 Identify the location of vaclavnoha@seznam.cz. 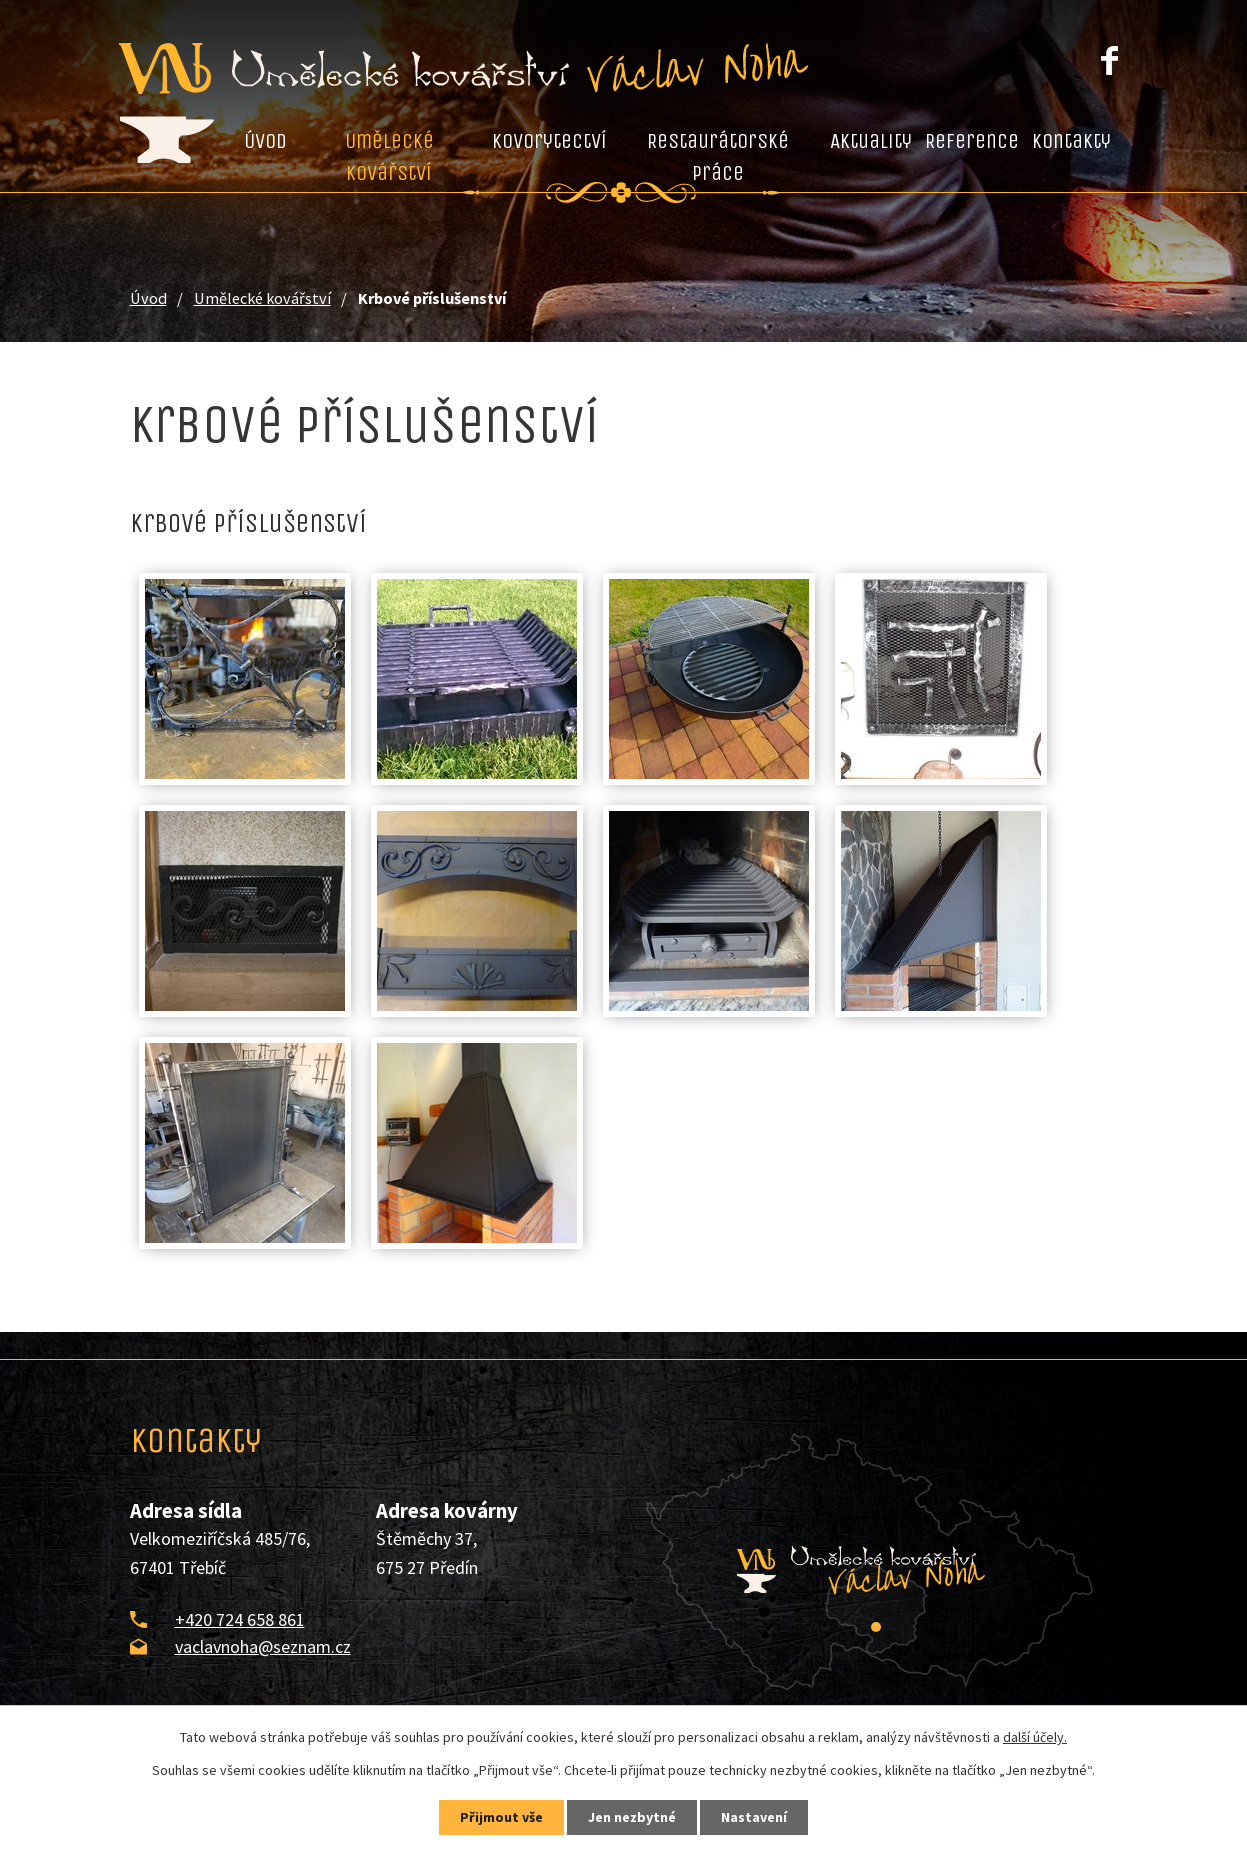
(263, 1646).